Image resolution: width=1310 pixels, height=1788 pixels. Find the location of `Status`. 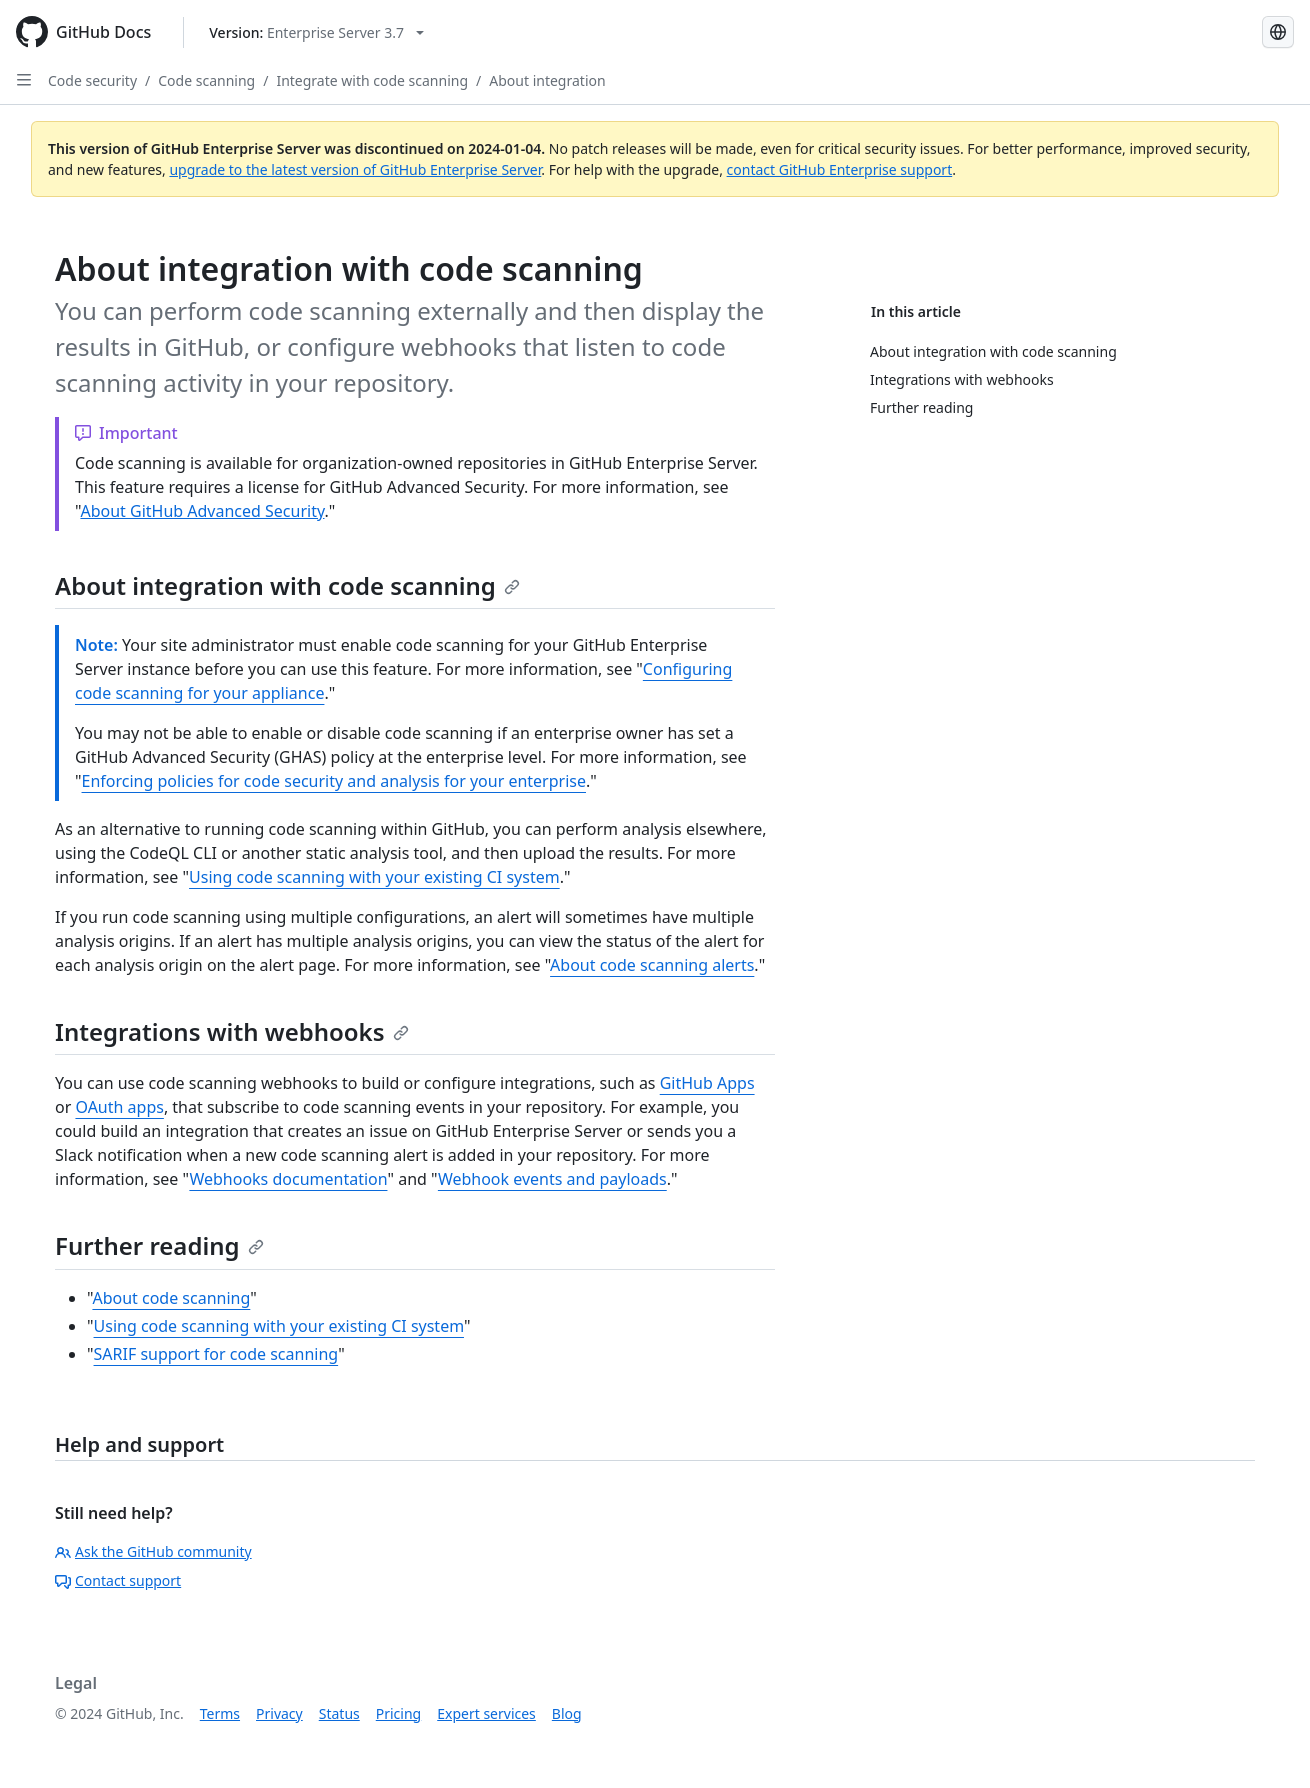

Status is located at coordinates (339, 1713).